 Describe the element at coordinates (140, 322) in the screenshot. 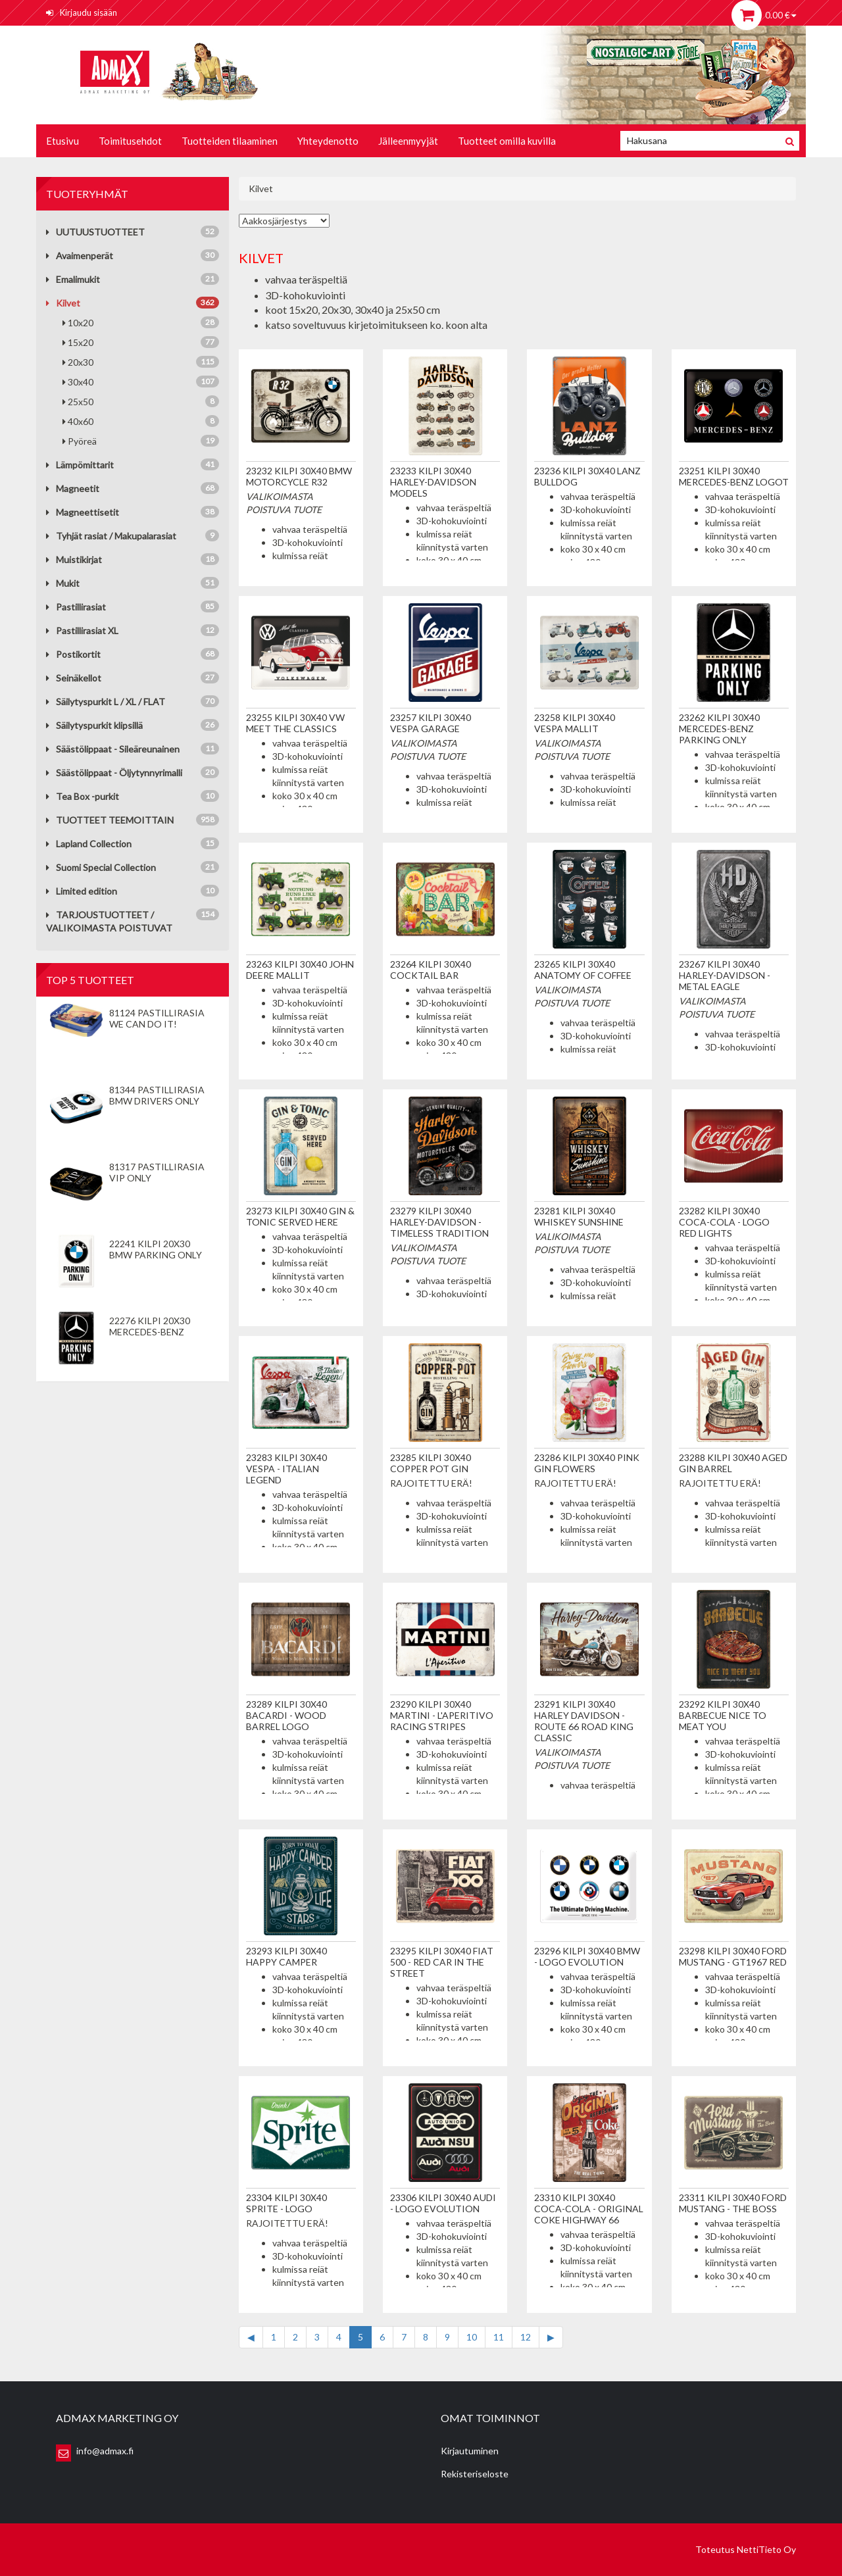

I see `10x20` at that location.